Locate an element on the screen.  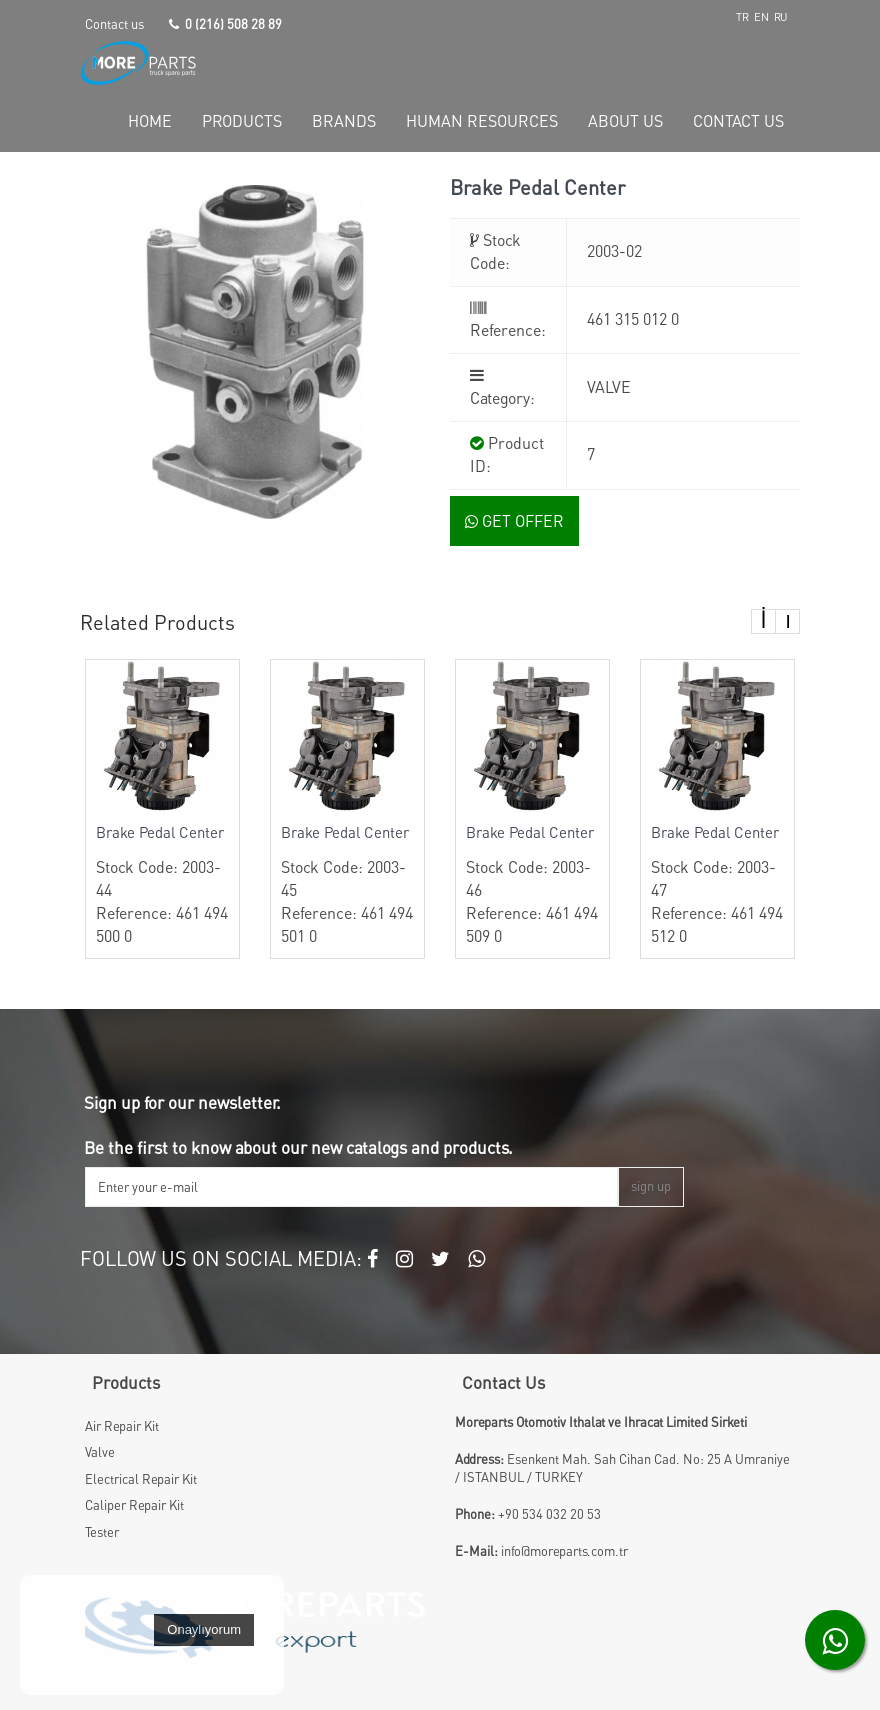
Stock Code: 2003-45 Reference: 461 494 501 0 is located at coordinates (347, 884).